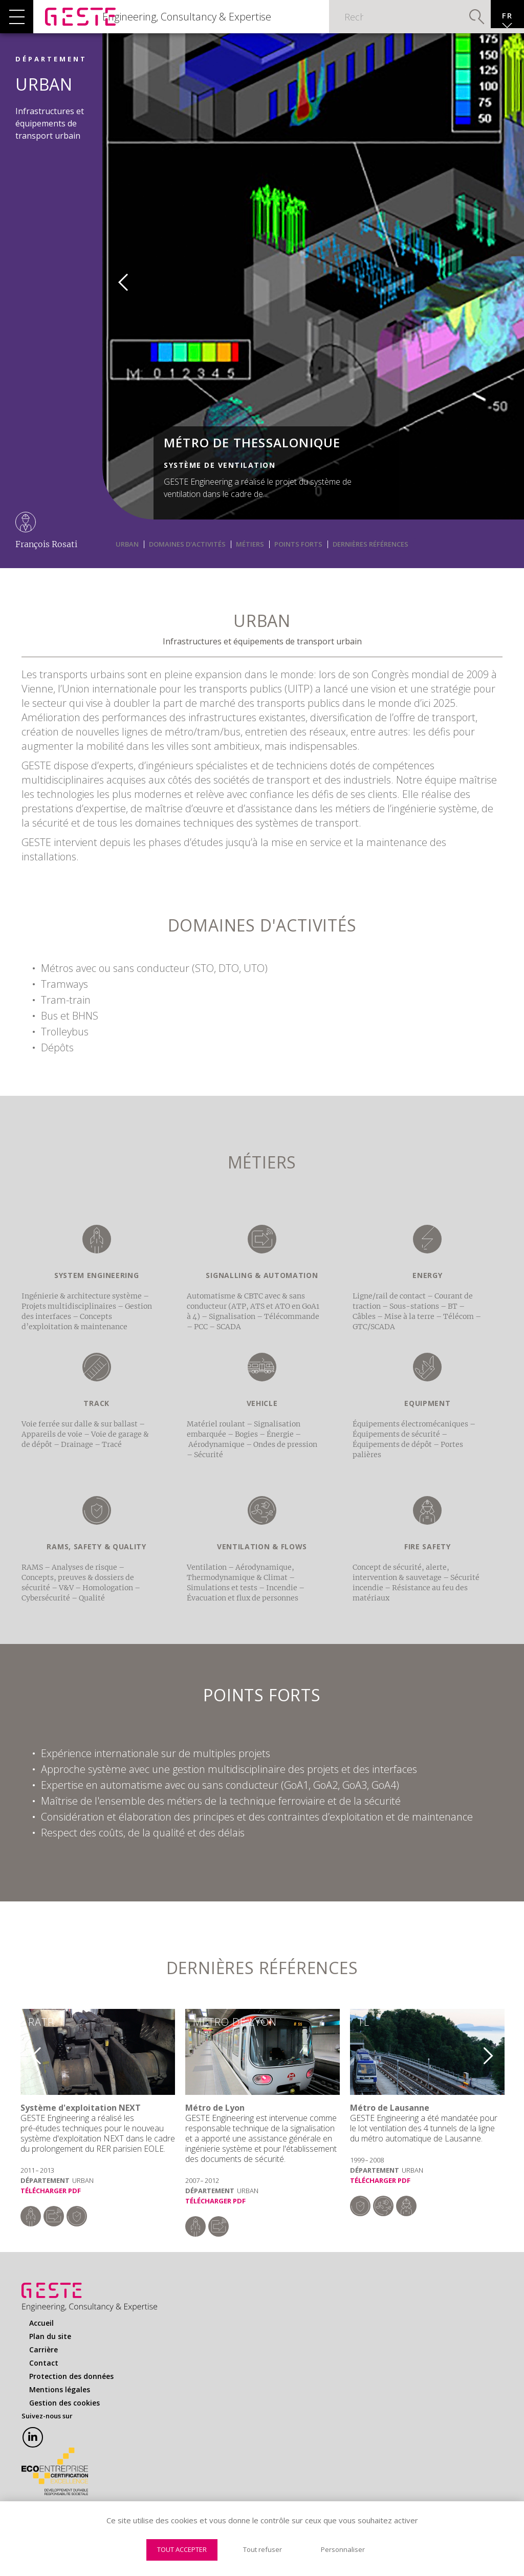  I want to click on François Rosati, so click(46, 559).